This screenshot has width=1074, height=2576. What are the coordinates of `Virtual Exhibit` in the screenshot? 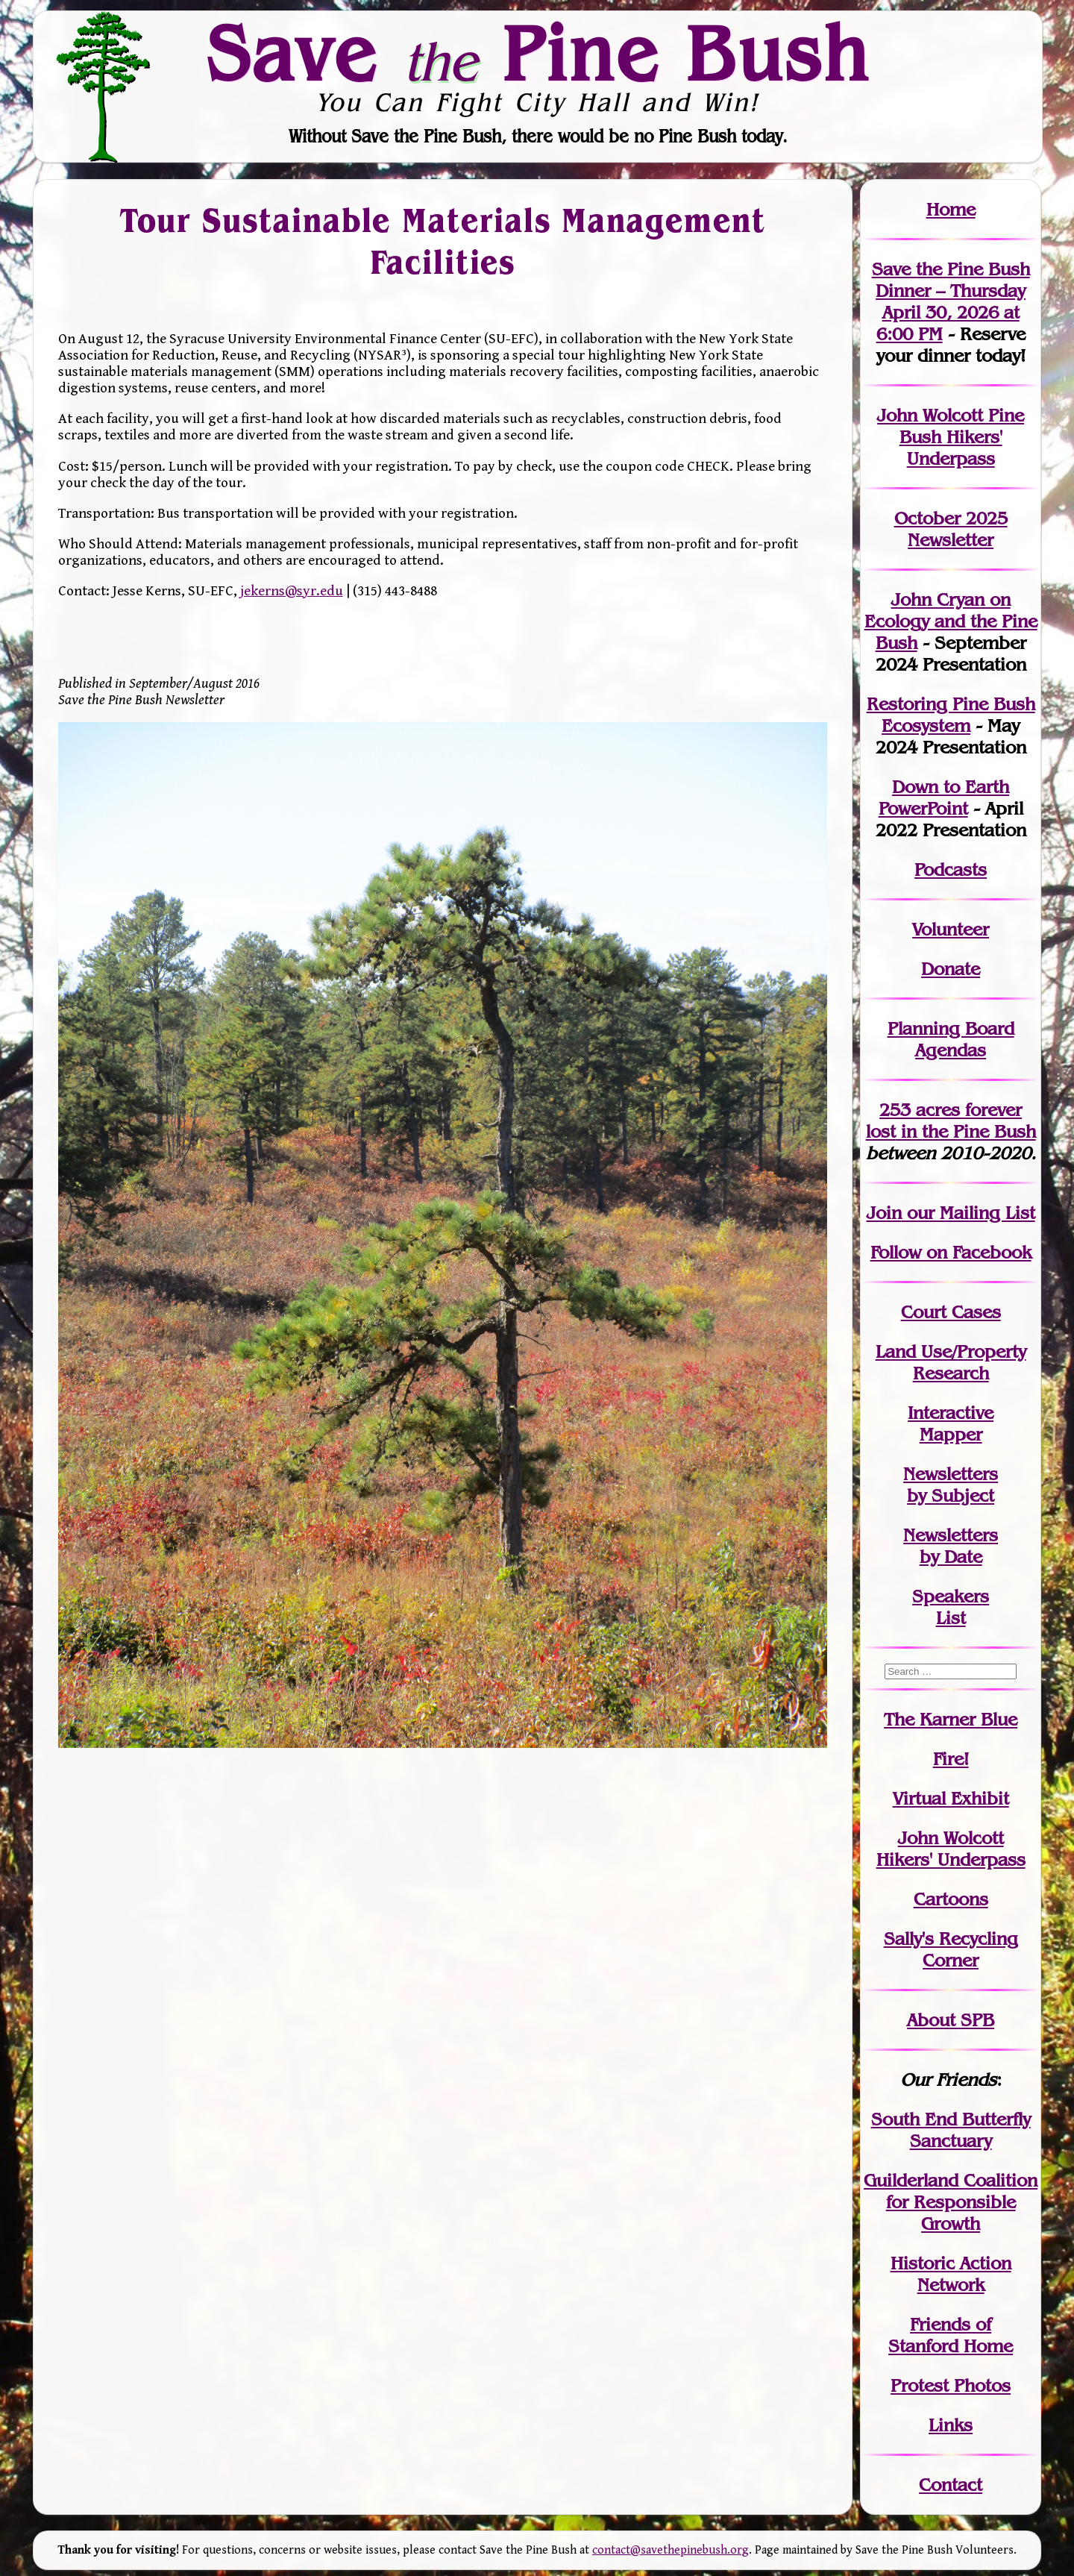 It's located at (951, 1798).